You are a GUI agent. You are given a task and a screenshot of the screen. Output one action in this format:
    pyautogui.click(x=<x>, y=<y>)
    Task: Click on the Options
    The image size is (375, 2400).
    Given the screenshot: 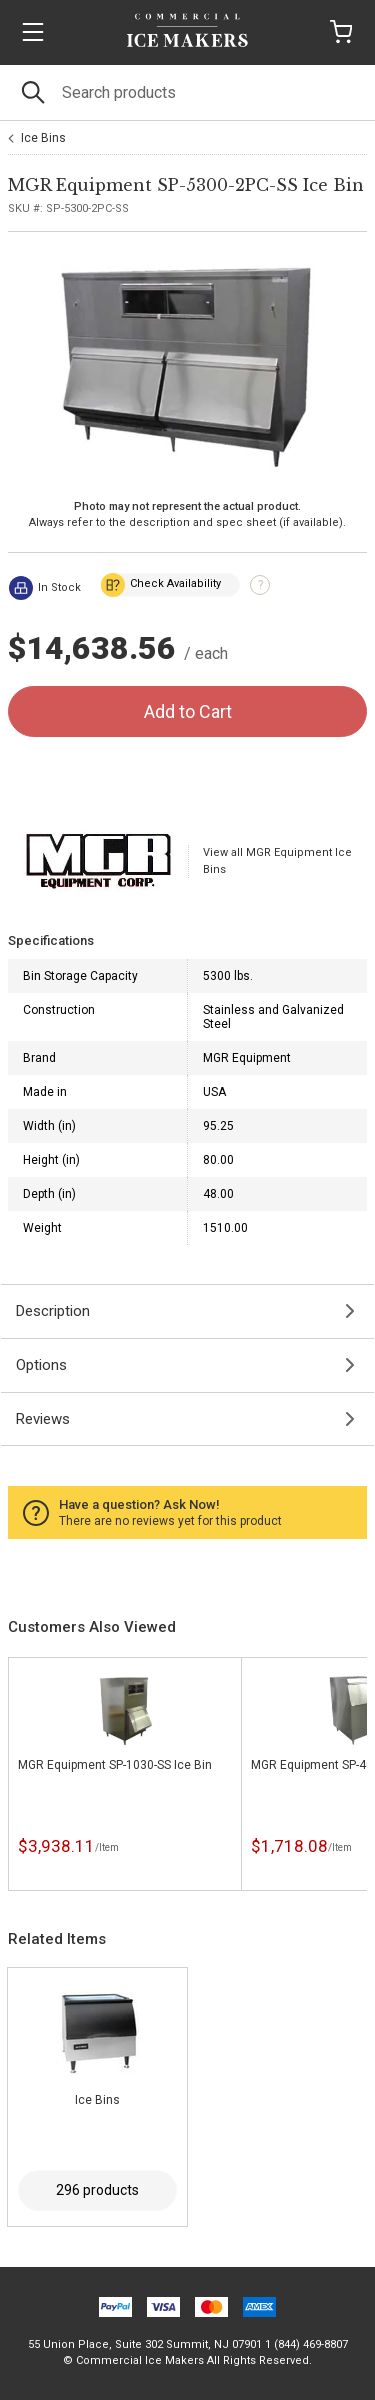 What is the action you would take?
    pyautogui.click(x=41, y=1365)
    